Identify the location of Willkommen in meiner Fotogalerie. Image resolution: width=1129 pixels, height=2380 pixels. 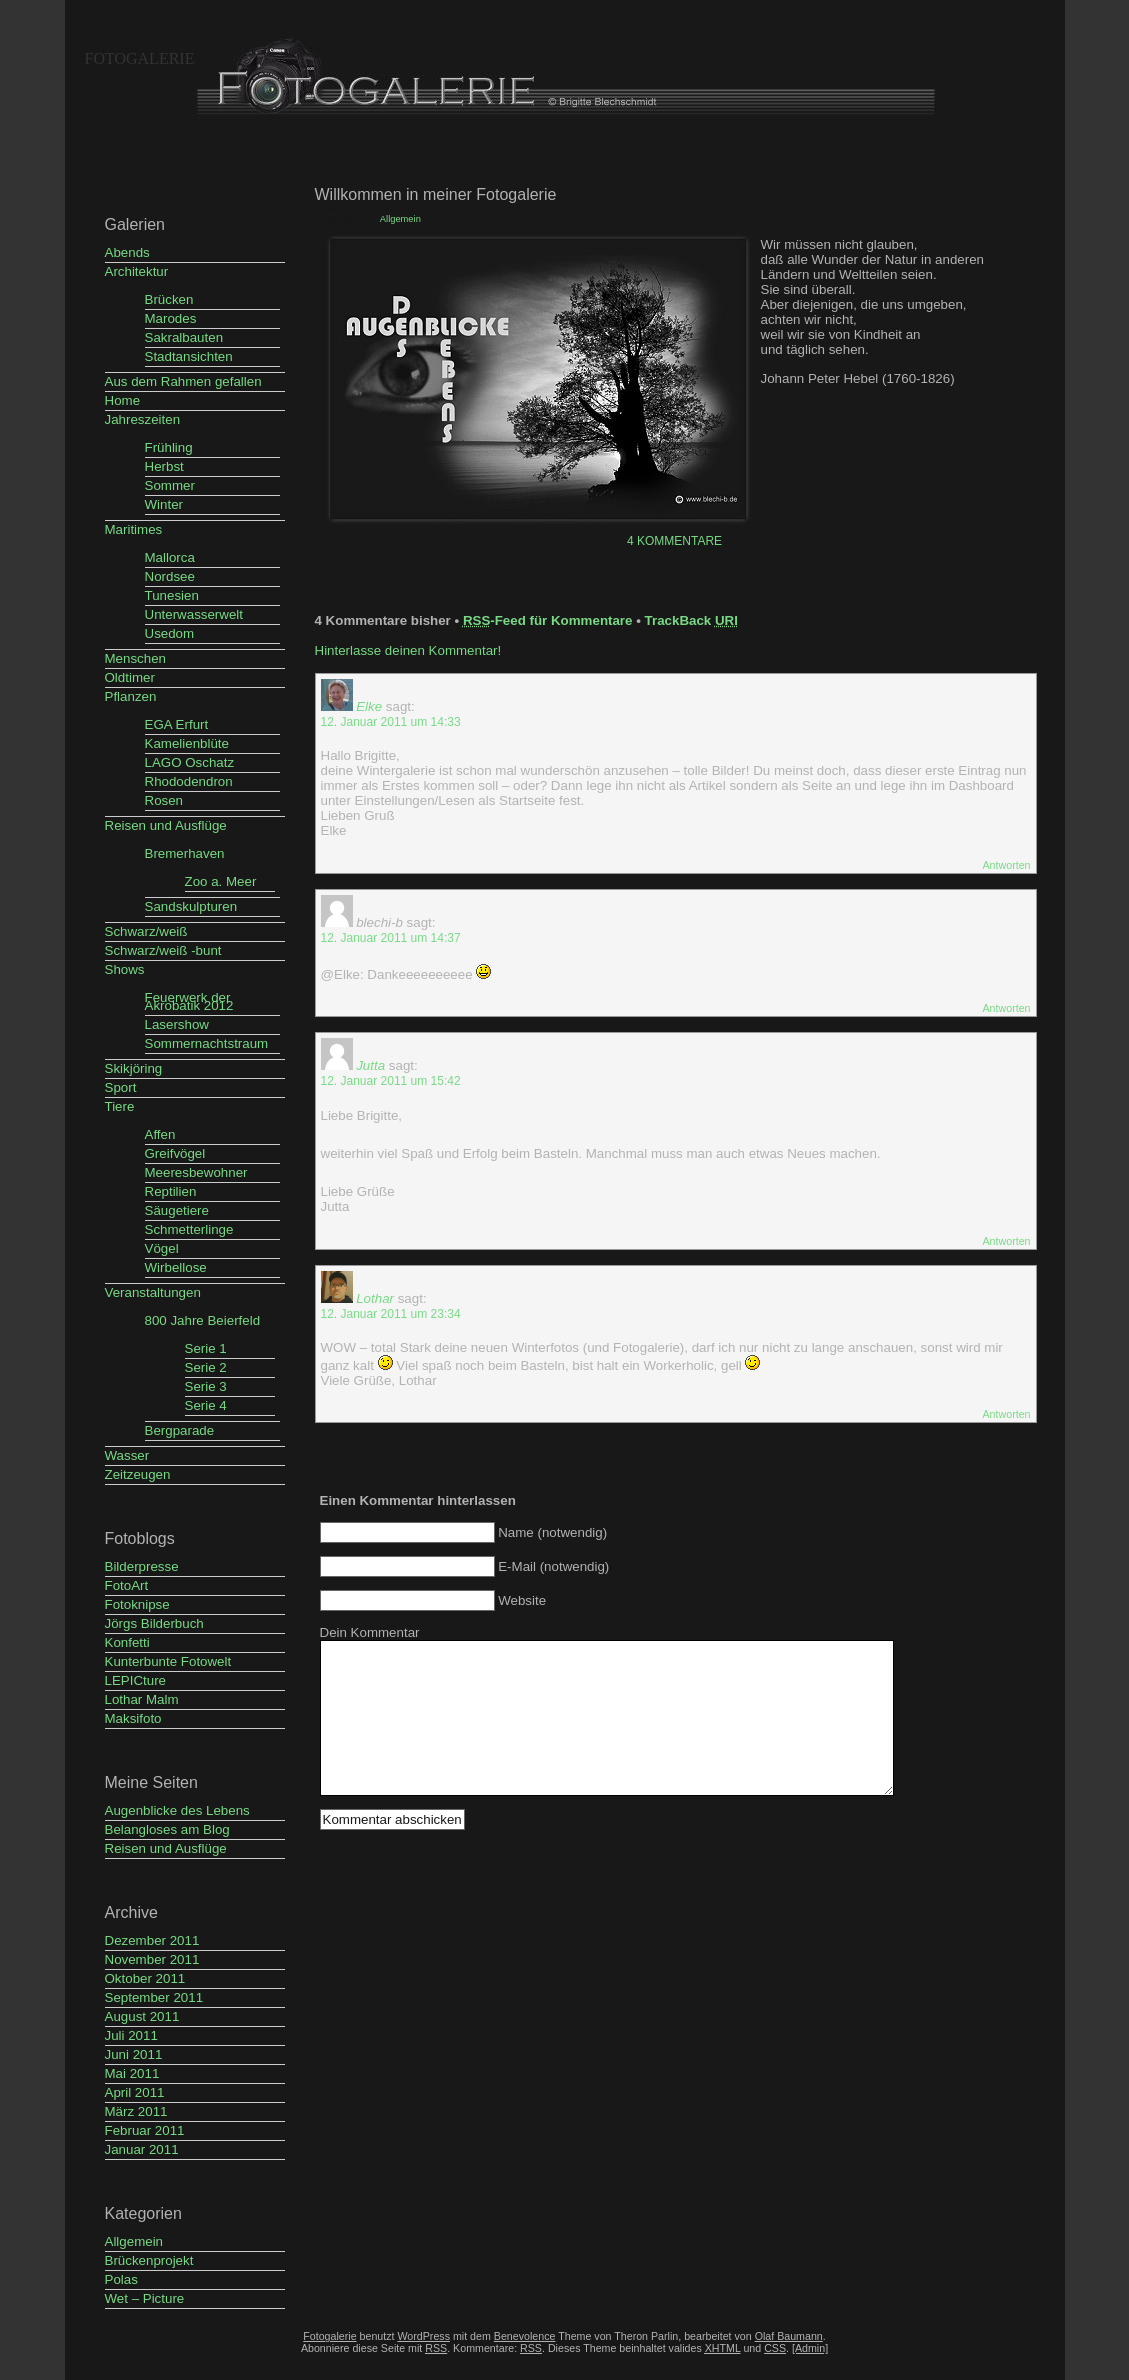
(436, 194).